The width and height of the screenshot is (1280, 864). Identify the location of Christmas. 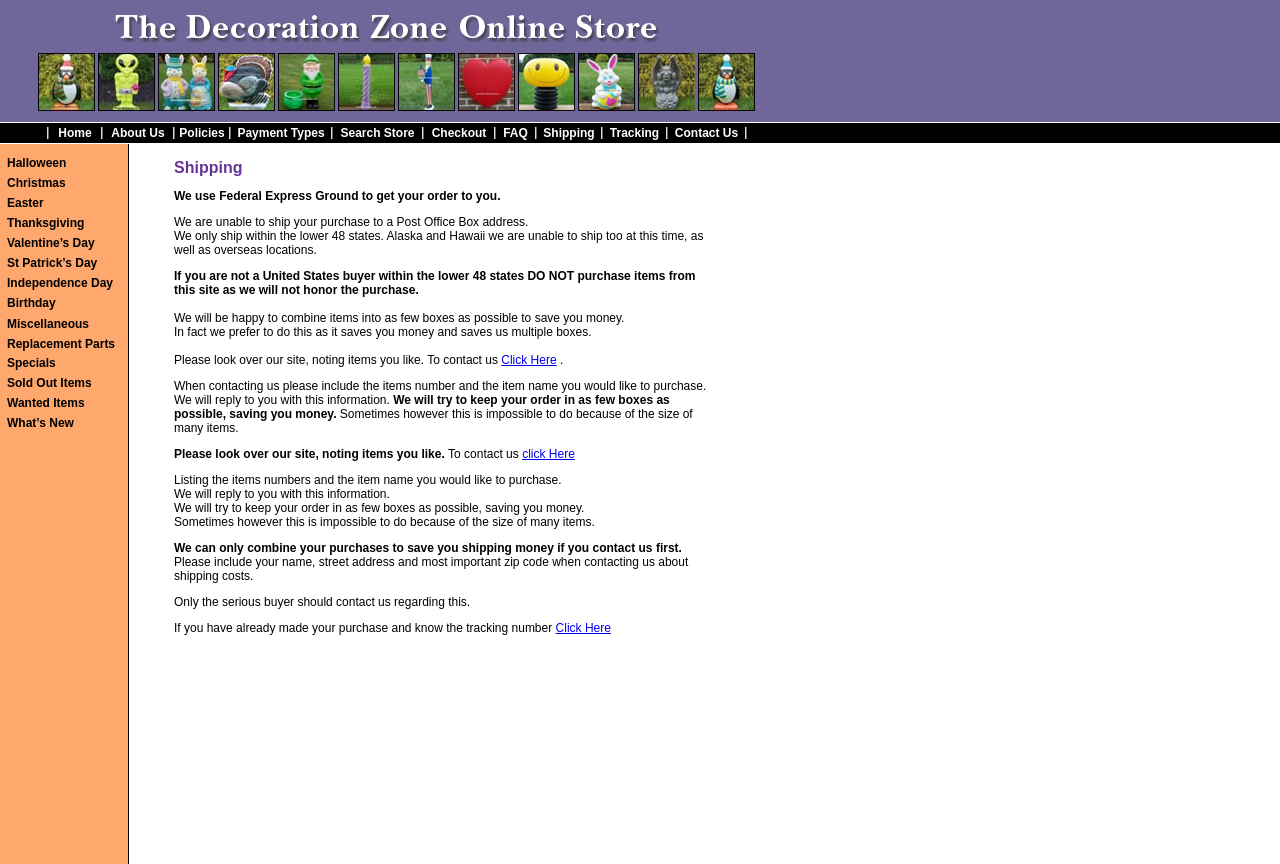
(36, 183).